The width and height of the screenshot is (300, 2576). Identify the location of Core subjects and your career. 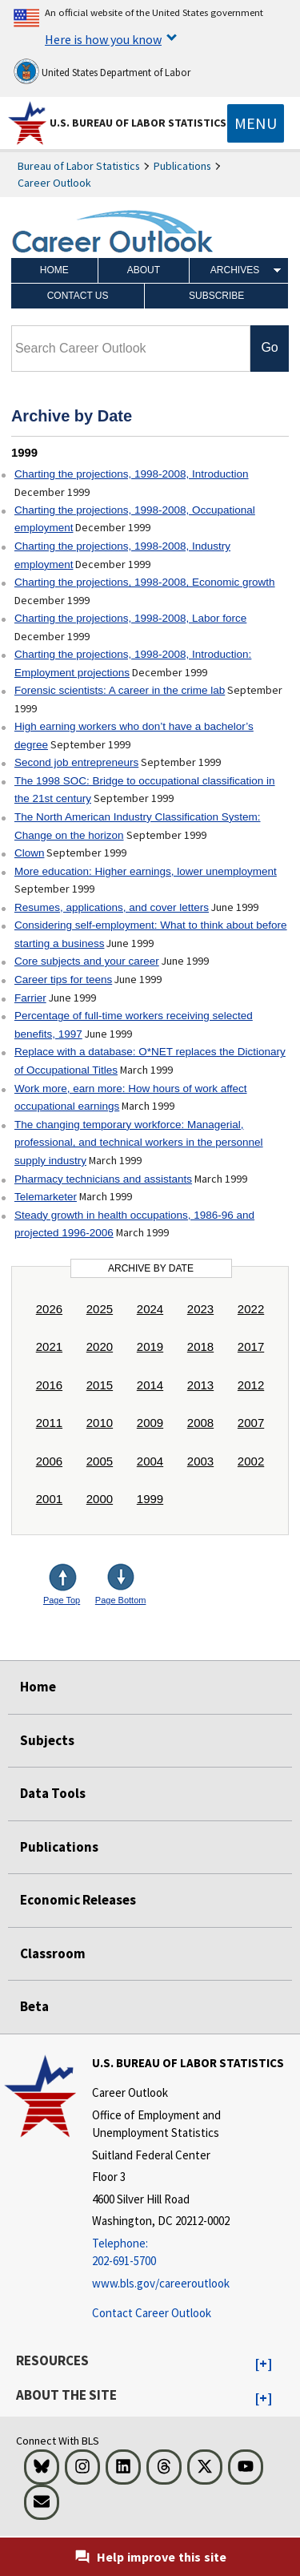
(86, 961).